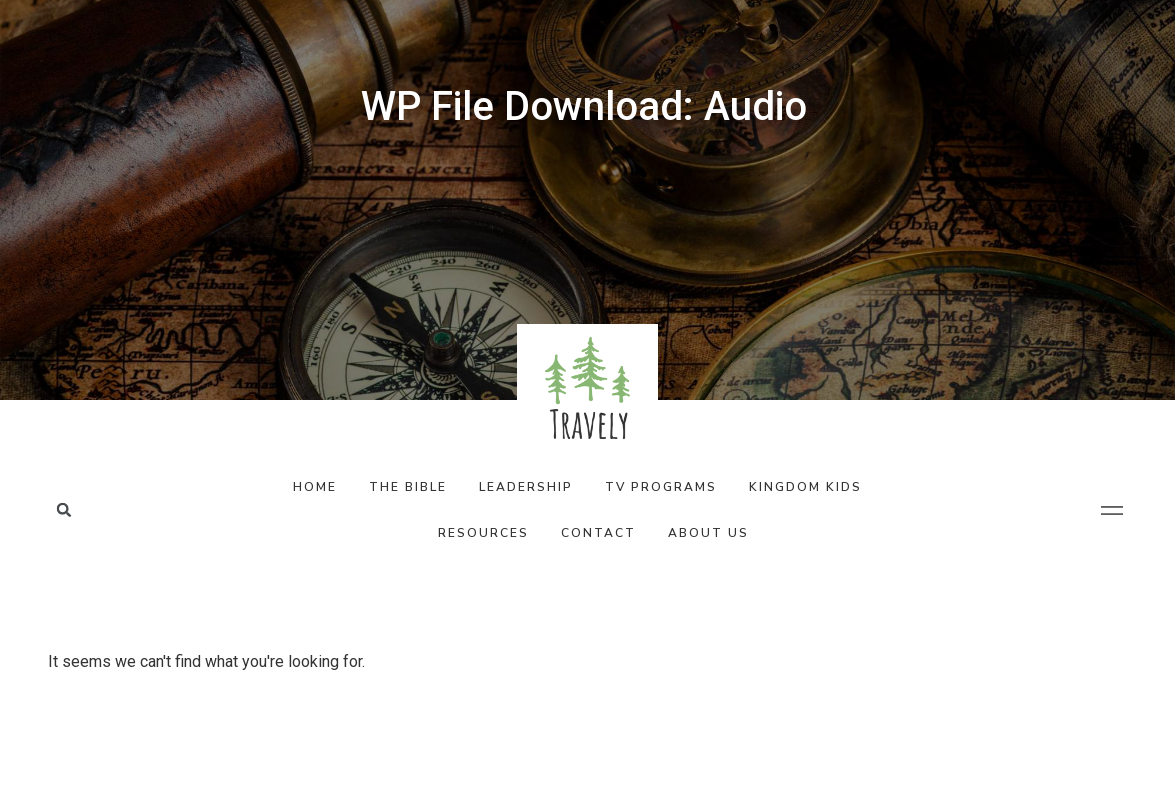 The height and width of the screenshot is (801, 1175). What do you see at coordinates (598, 533) in the screenshot?
I see `Contact` at bounding box center [598, 533].